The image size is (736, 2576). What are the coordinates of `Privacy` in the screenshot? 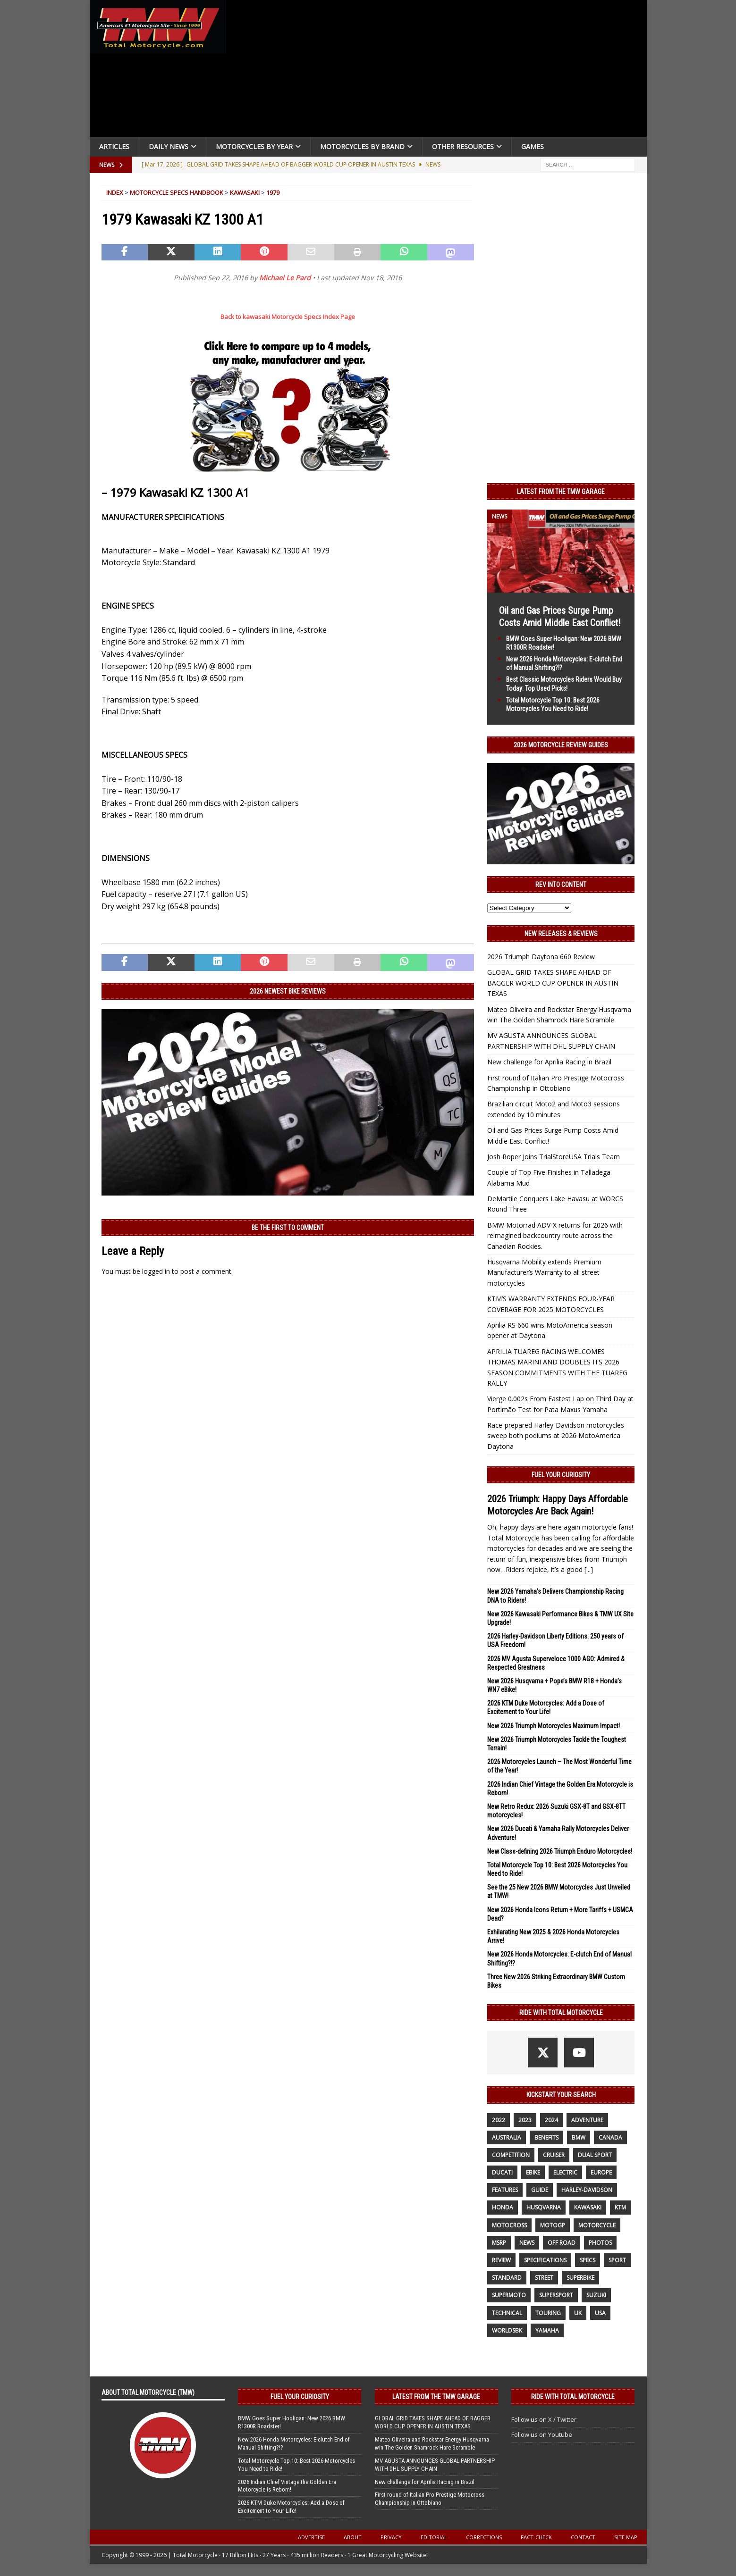 It's located at (391, 2537).